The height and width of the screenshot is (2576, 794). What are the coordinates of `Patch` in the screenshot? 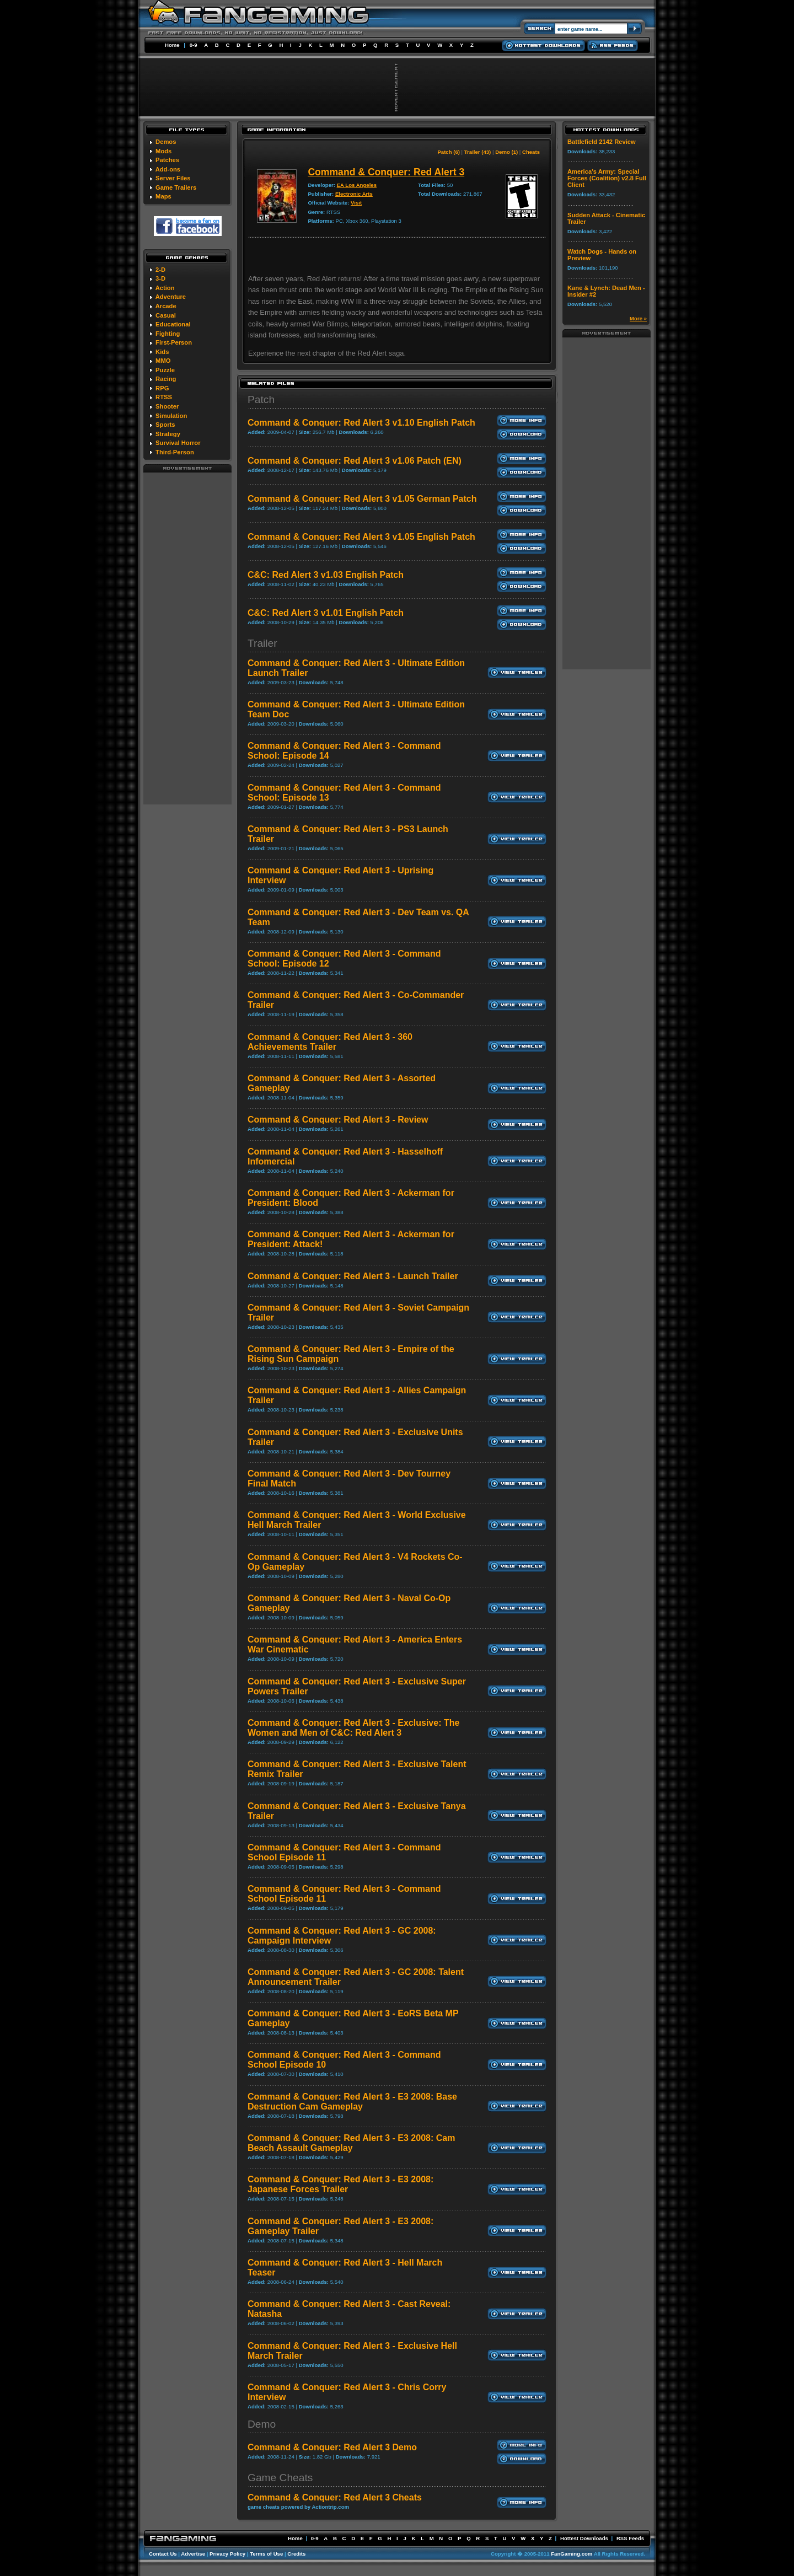 It's located at (261, 399).